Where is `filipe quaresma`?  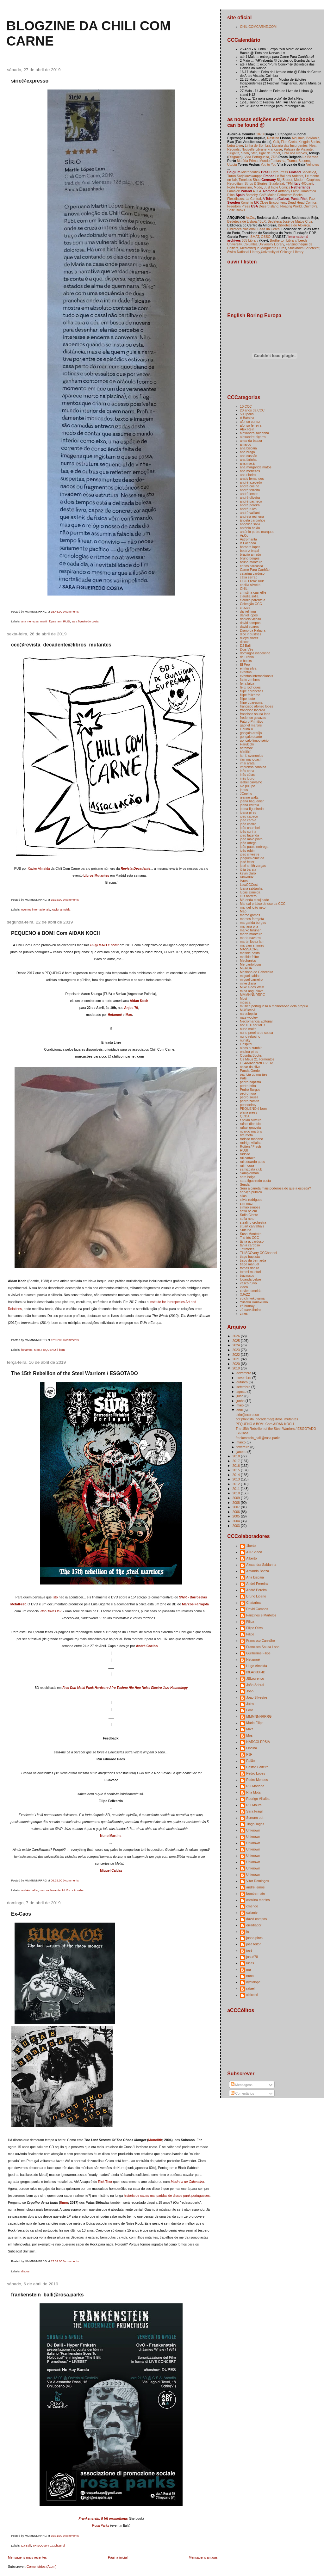 filipe quaresma is located at coordinates (251, 702).